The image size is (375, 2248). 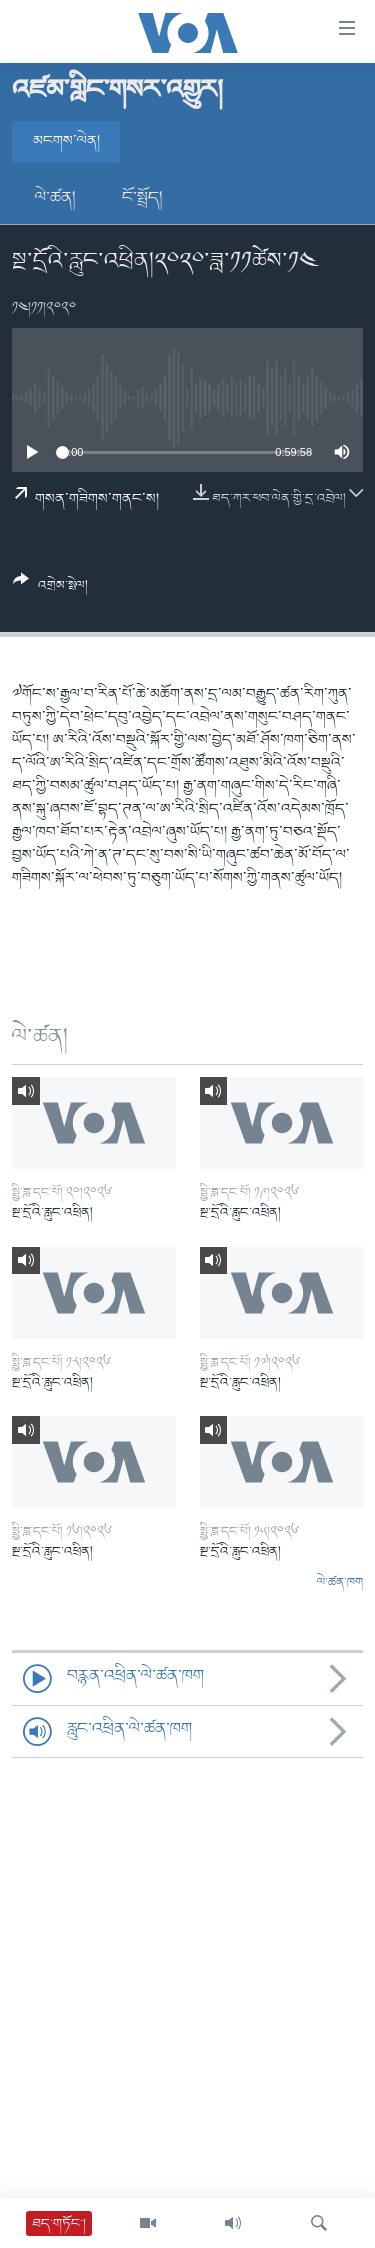 What do you see at coordinates (142, 198) in the screenshot?
I see `ངོ་སྤྲོད།` at bounding box center [142, 198].